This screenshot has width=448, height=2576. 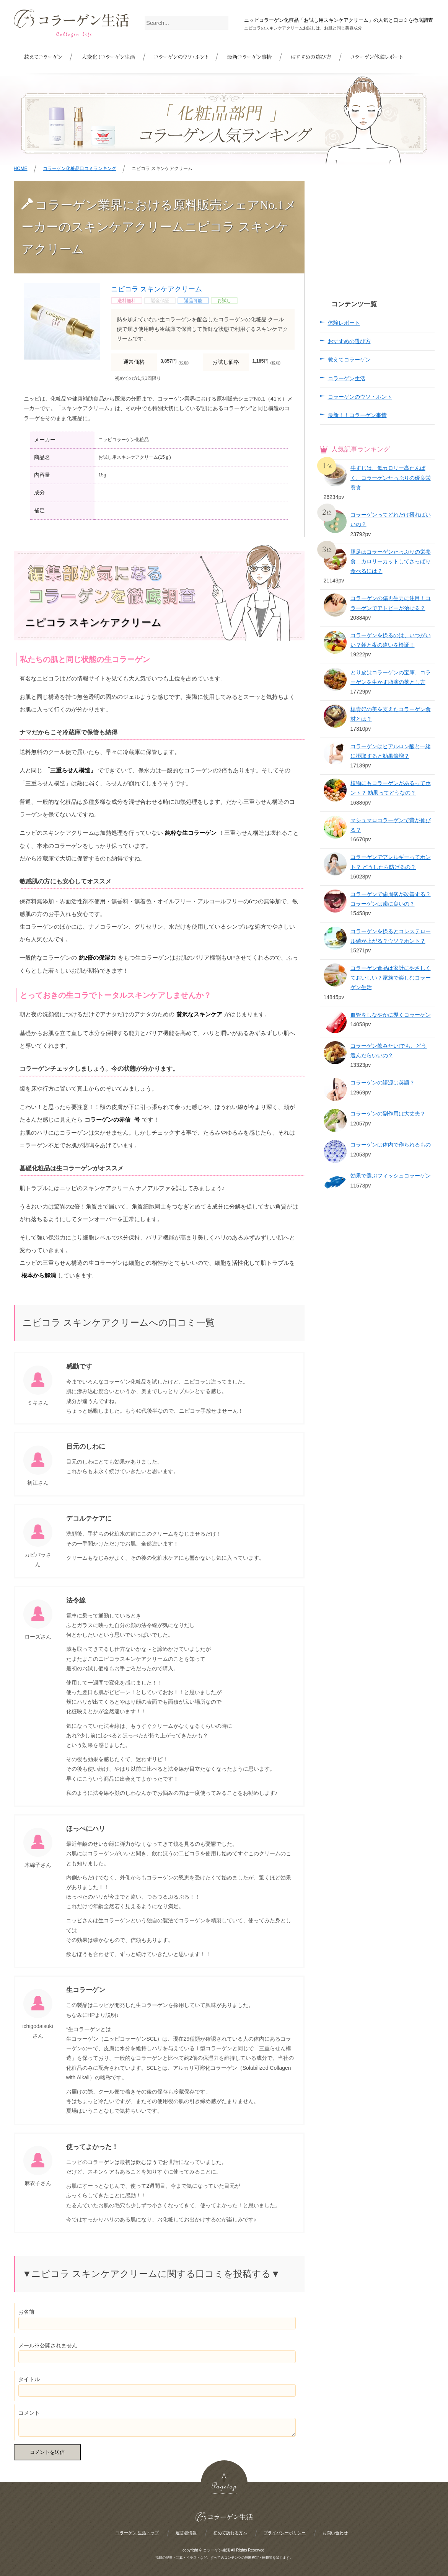 What do you see at coordinates (390, 1145) in the screenshot?
I see `コラーゲンは体内で作られるもの` at bounding box center [390, 1145].